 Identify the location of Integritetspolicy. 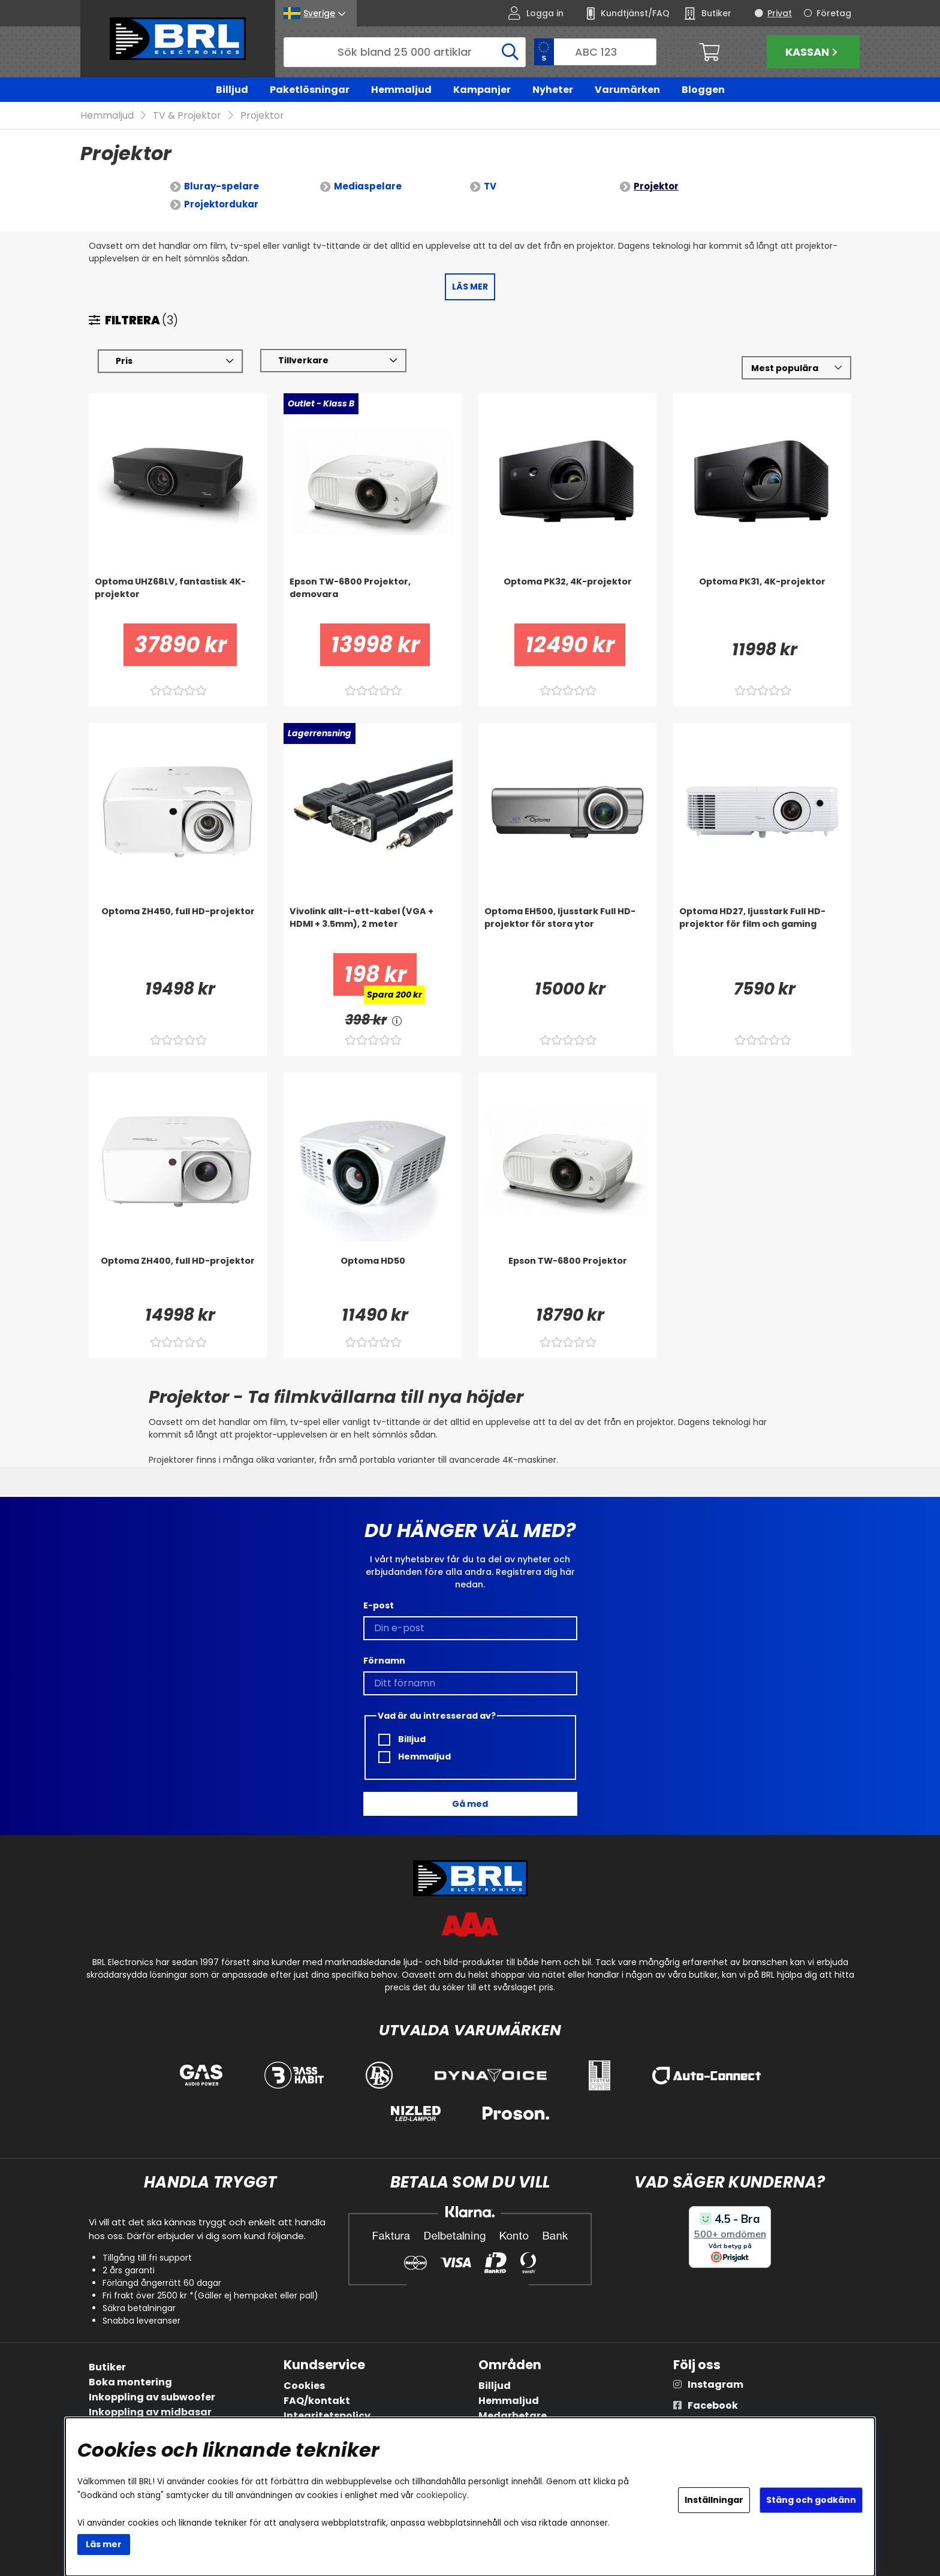
(327, 2416).